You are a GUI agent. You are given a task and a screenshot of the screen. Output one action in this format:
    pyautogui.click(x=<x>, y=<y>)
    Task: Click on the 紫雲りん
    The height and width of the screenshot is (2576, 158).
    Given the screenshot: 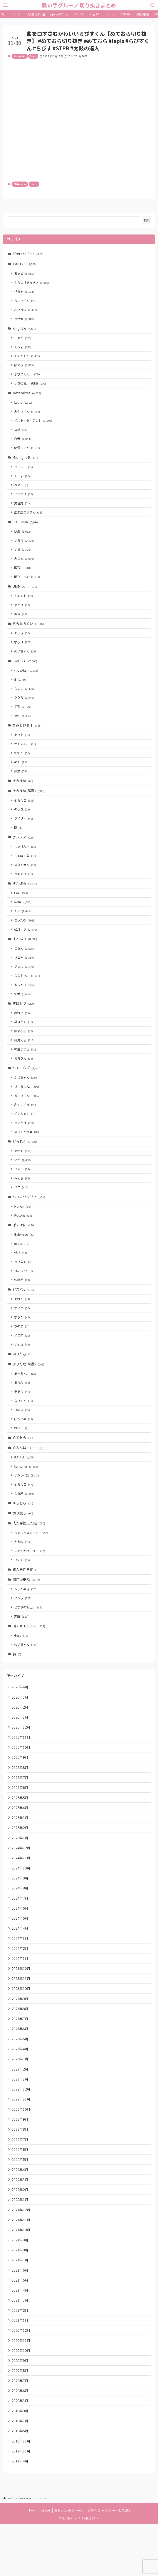 What is the action you would take?
    pyautogui.click(x=24, y=1077)
    